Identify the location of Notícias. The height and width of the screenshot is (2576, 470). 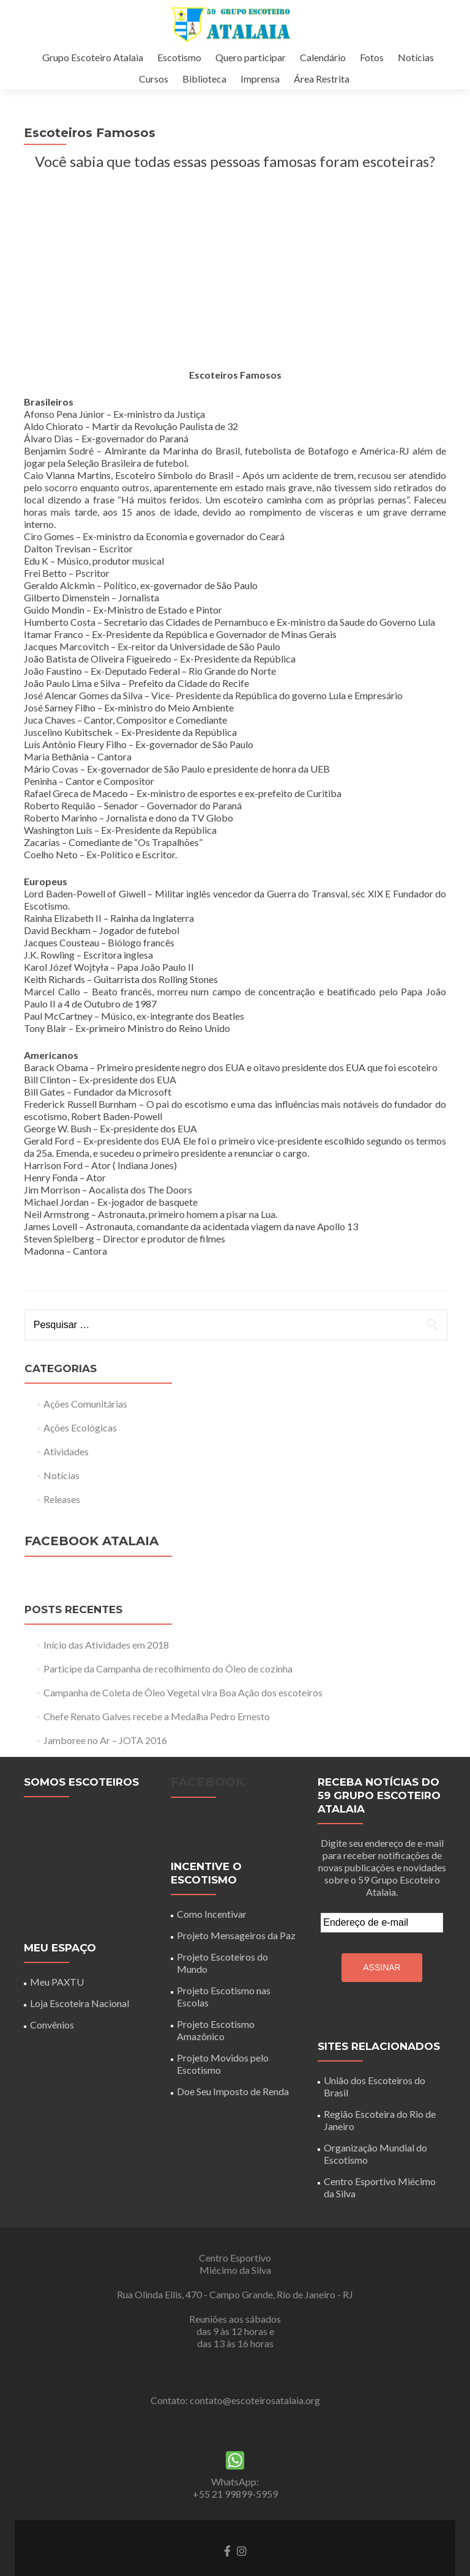
(416, 57).